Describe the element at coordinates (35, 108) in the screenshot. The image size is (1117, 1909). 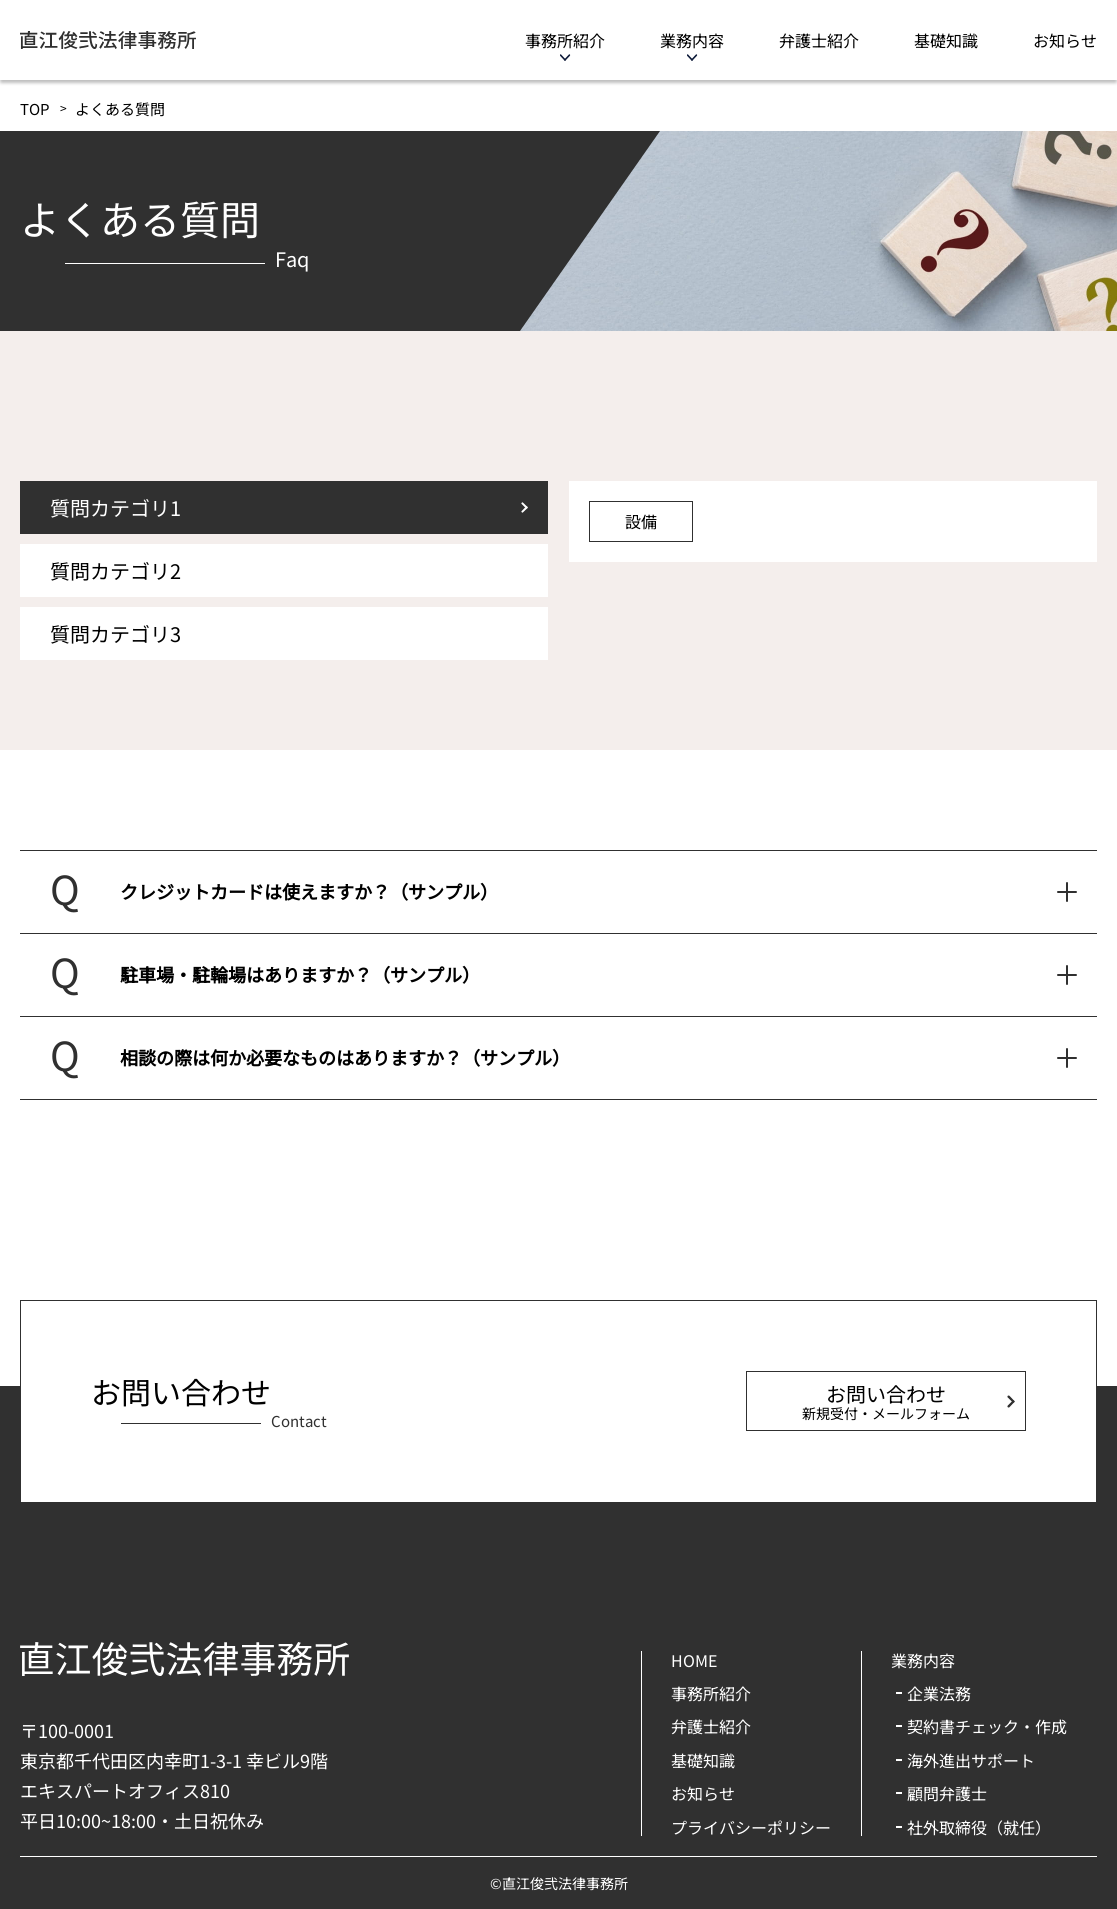
I see `TOP` at that location.